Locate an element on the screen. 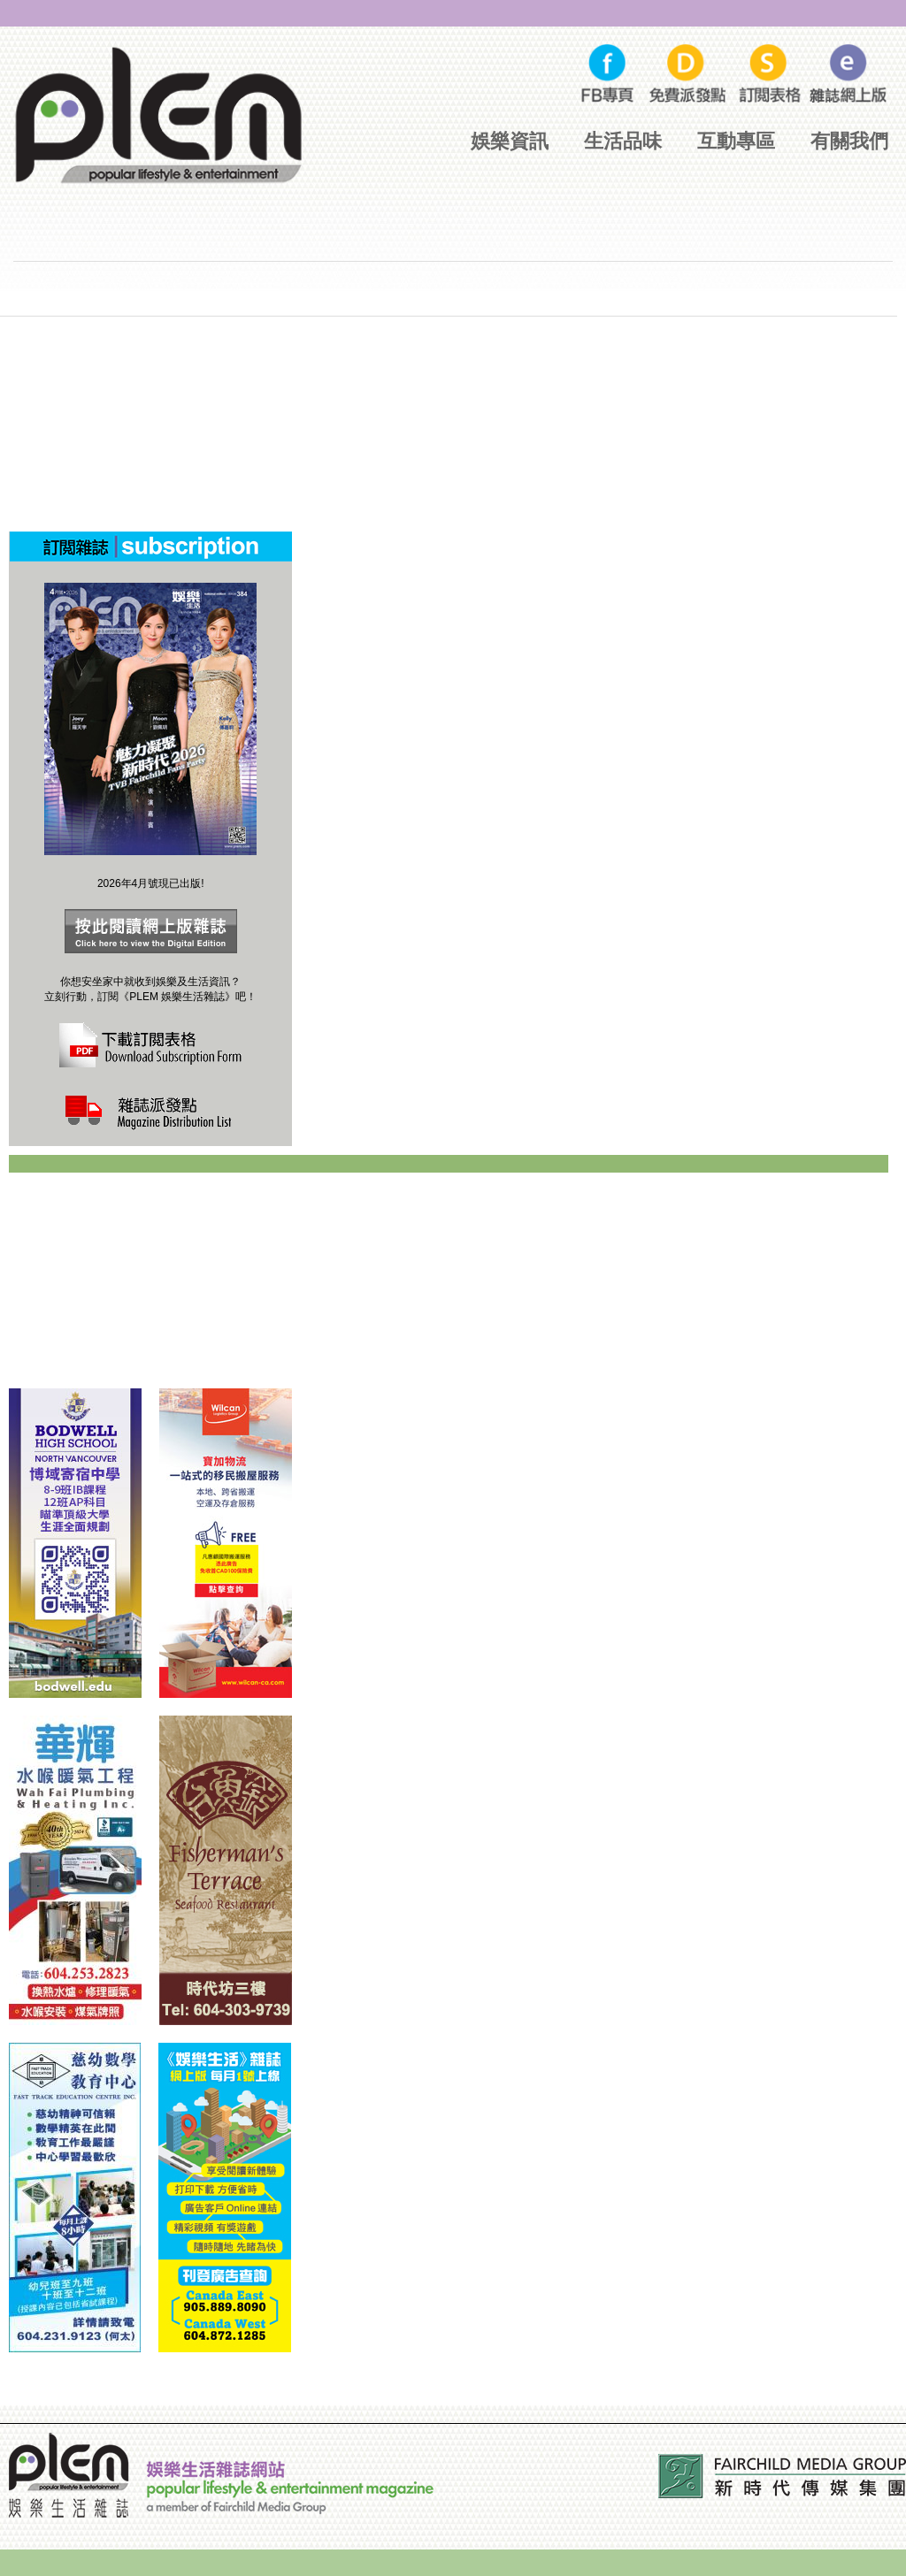 Image resolution: width=906 pixels, height=2576 pixels. 生活品味 is located at coordinates (623, 141).